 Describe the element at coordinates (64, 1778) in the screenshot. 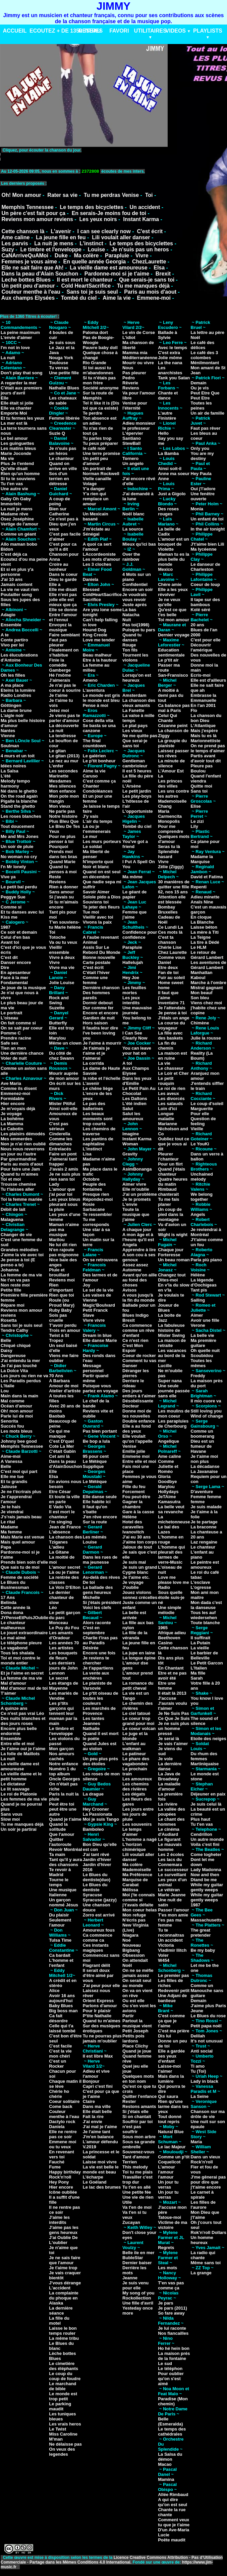

I see `Oncle Georges` at that location.